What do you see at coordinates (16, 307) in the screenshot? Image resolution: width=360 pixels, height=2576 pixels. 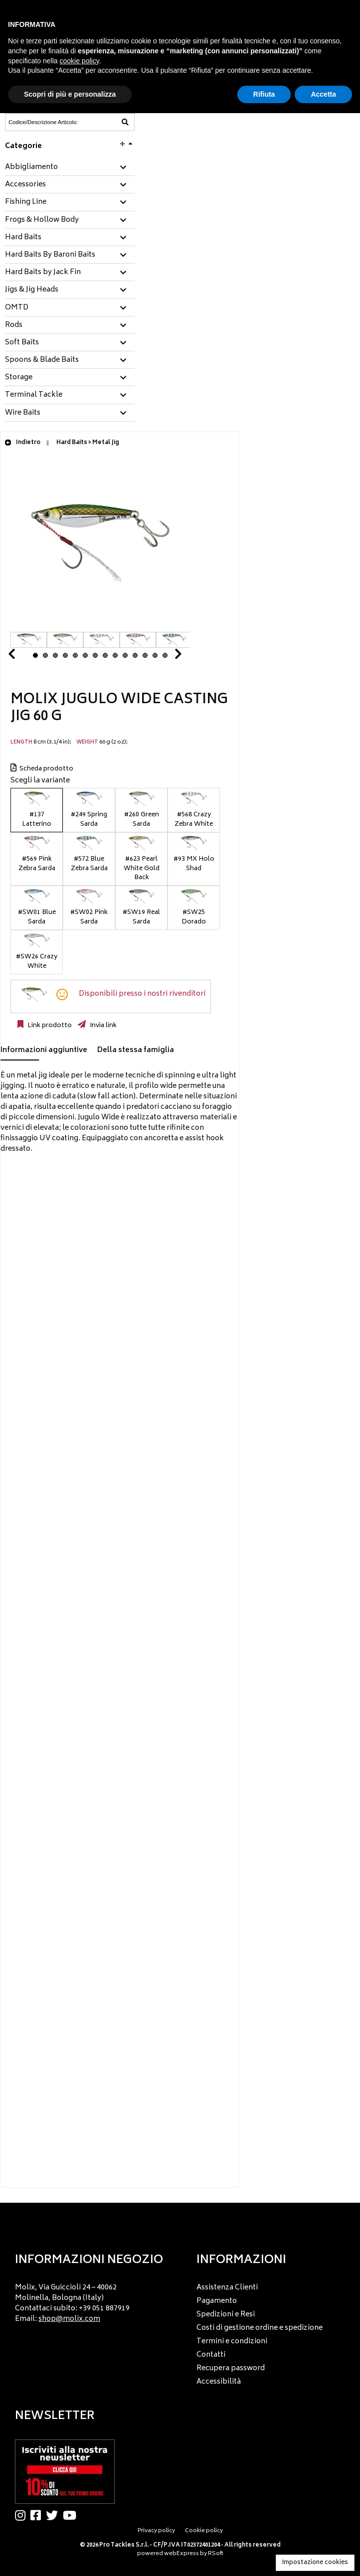 I see `OMTD` at bounding box center [16, 307].